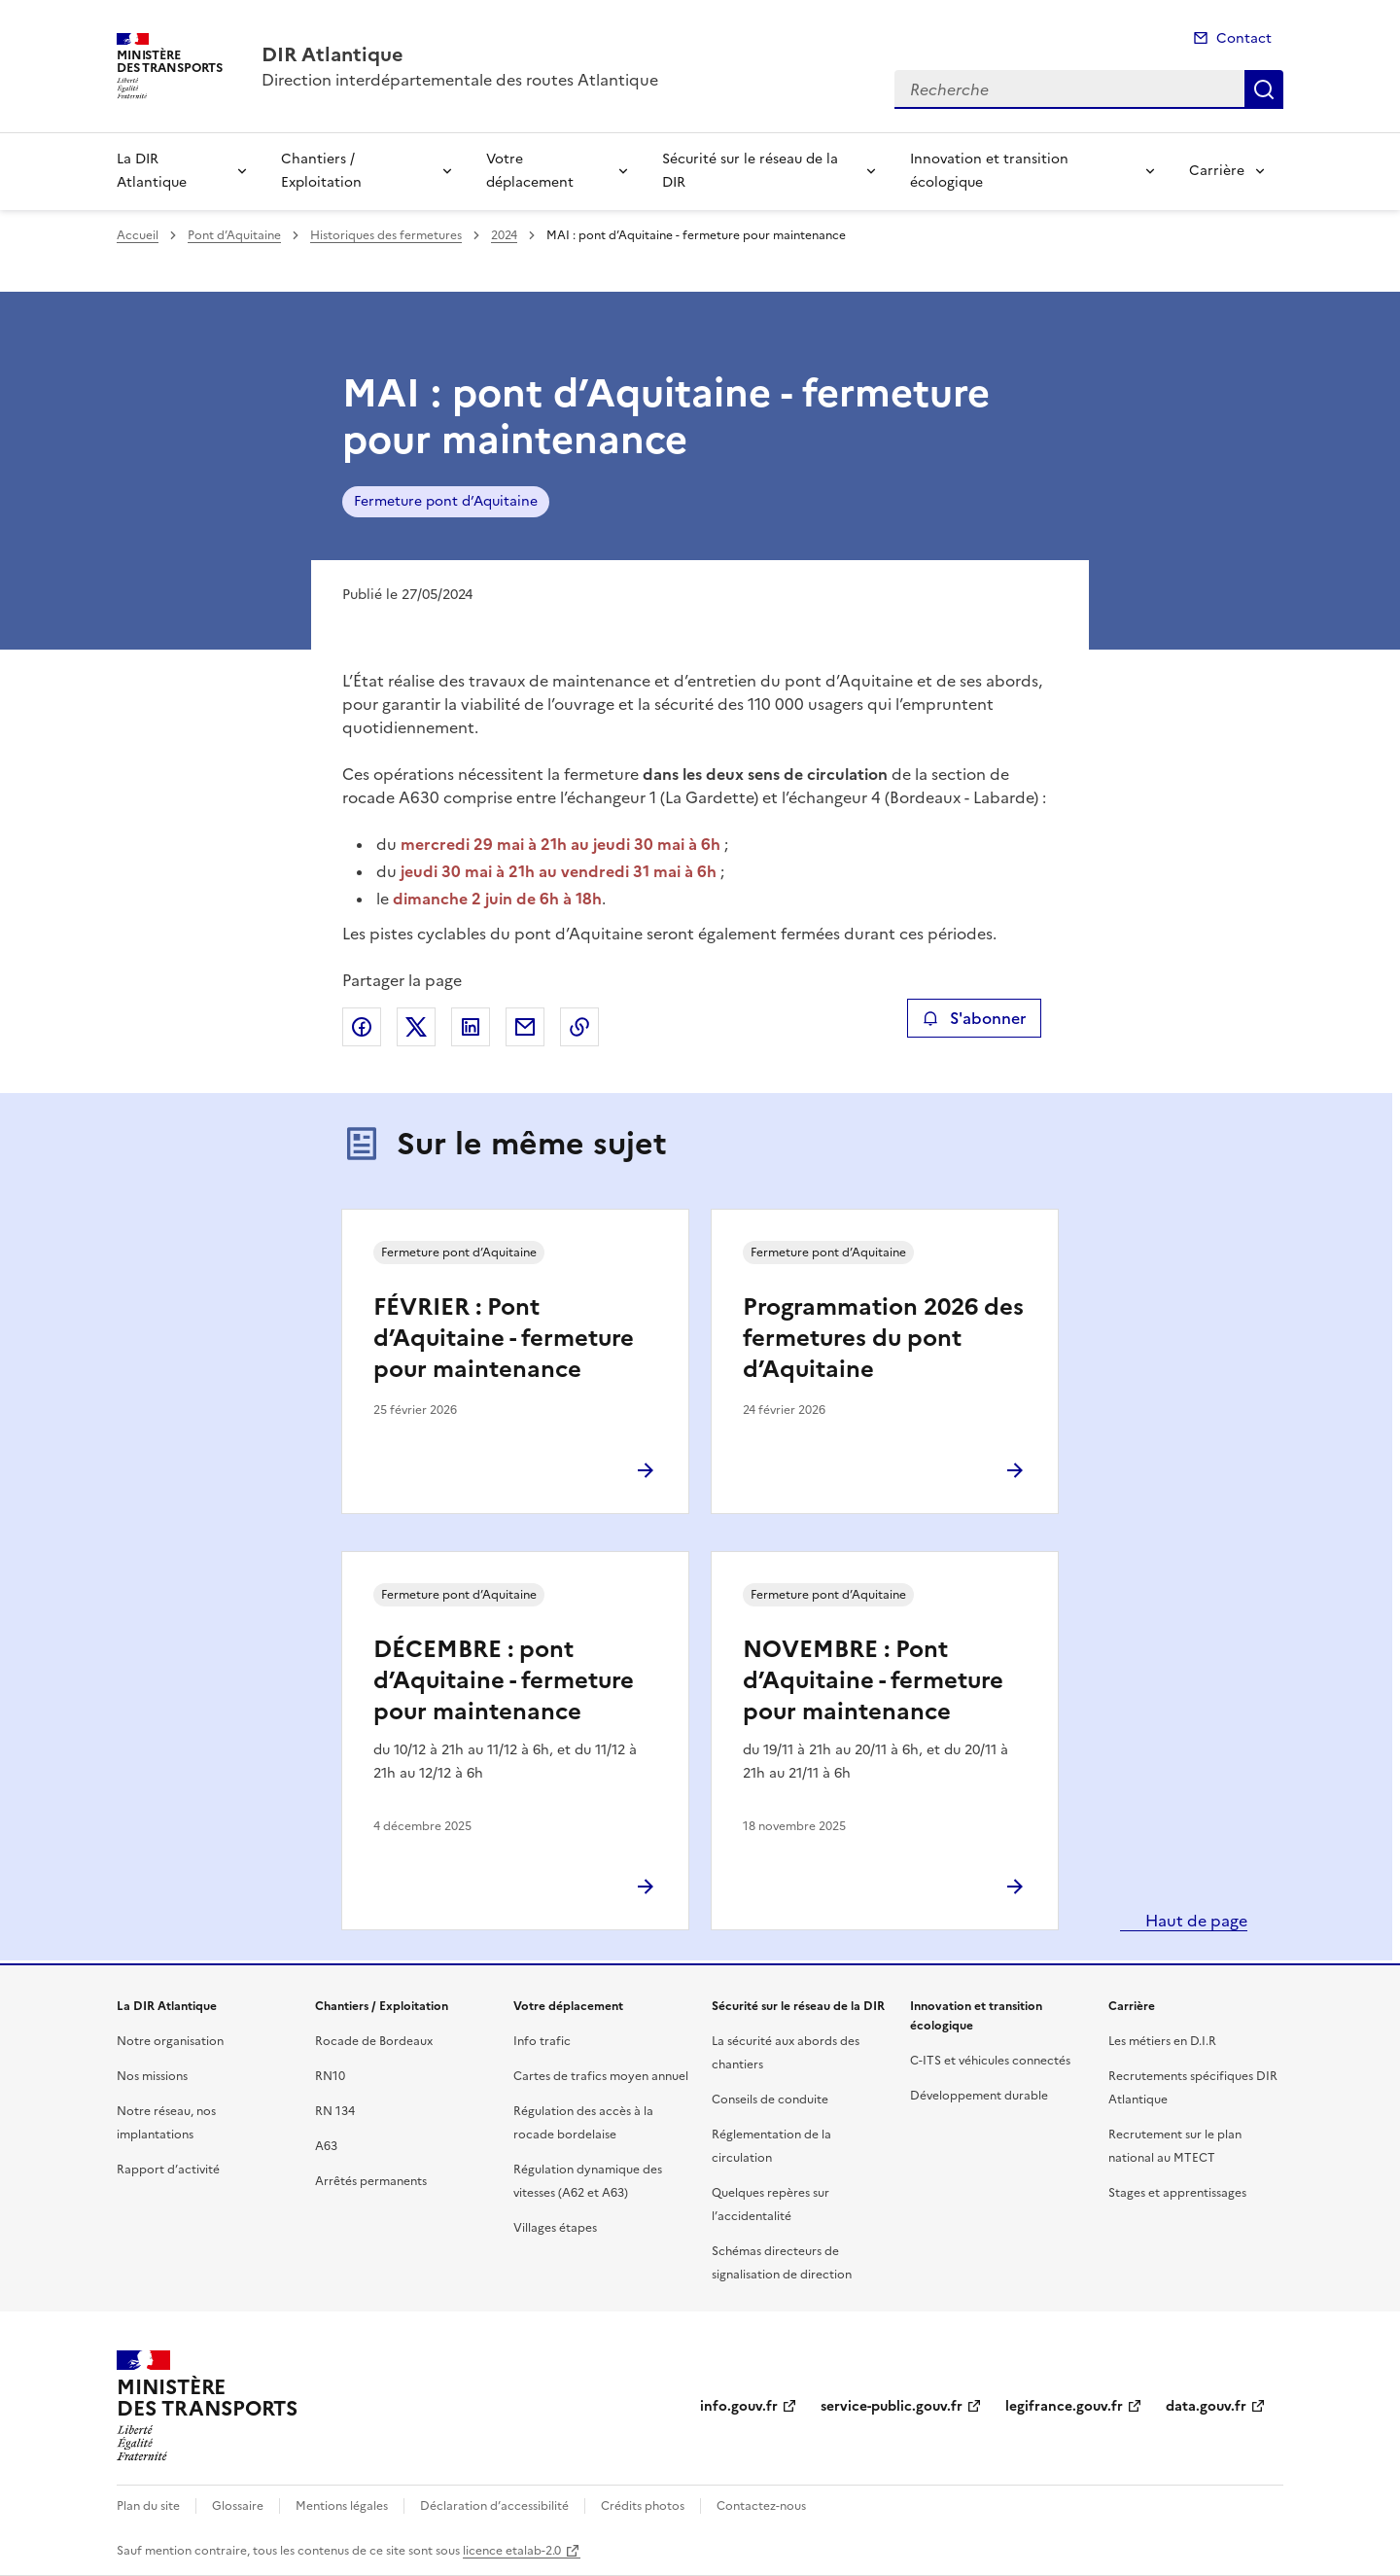 This screenshot has height=2576, width=1400. What do you see at coordinates (600, 2076) in the screenshot?
I see `Cartes de trafics moyen annuel` at bounding box center [600, 2076].